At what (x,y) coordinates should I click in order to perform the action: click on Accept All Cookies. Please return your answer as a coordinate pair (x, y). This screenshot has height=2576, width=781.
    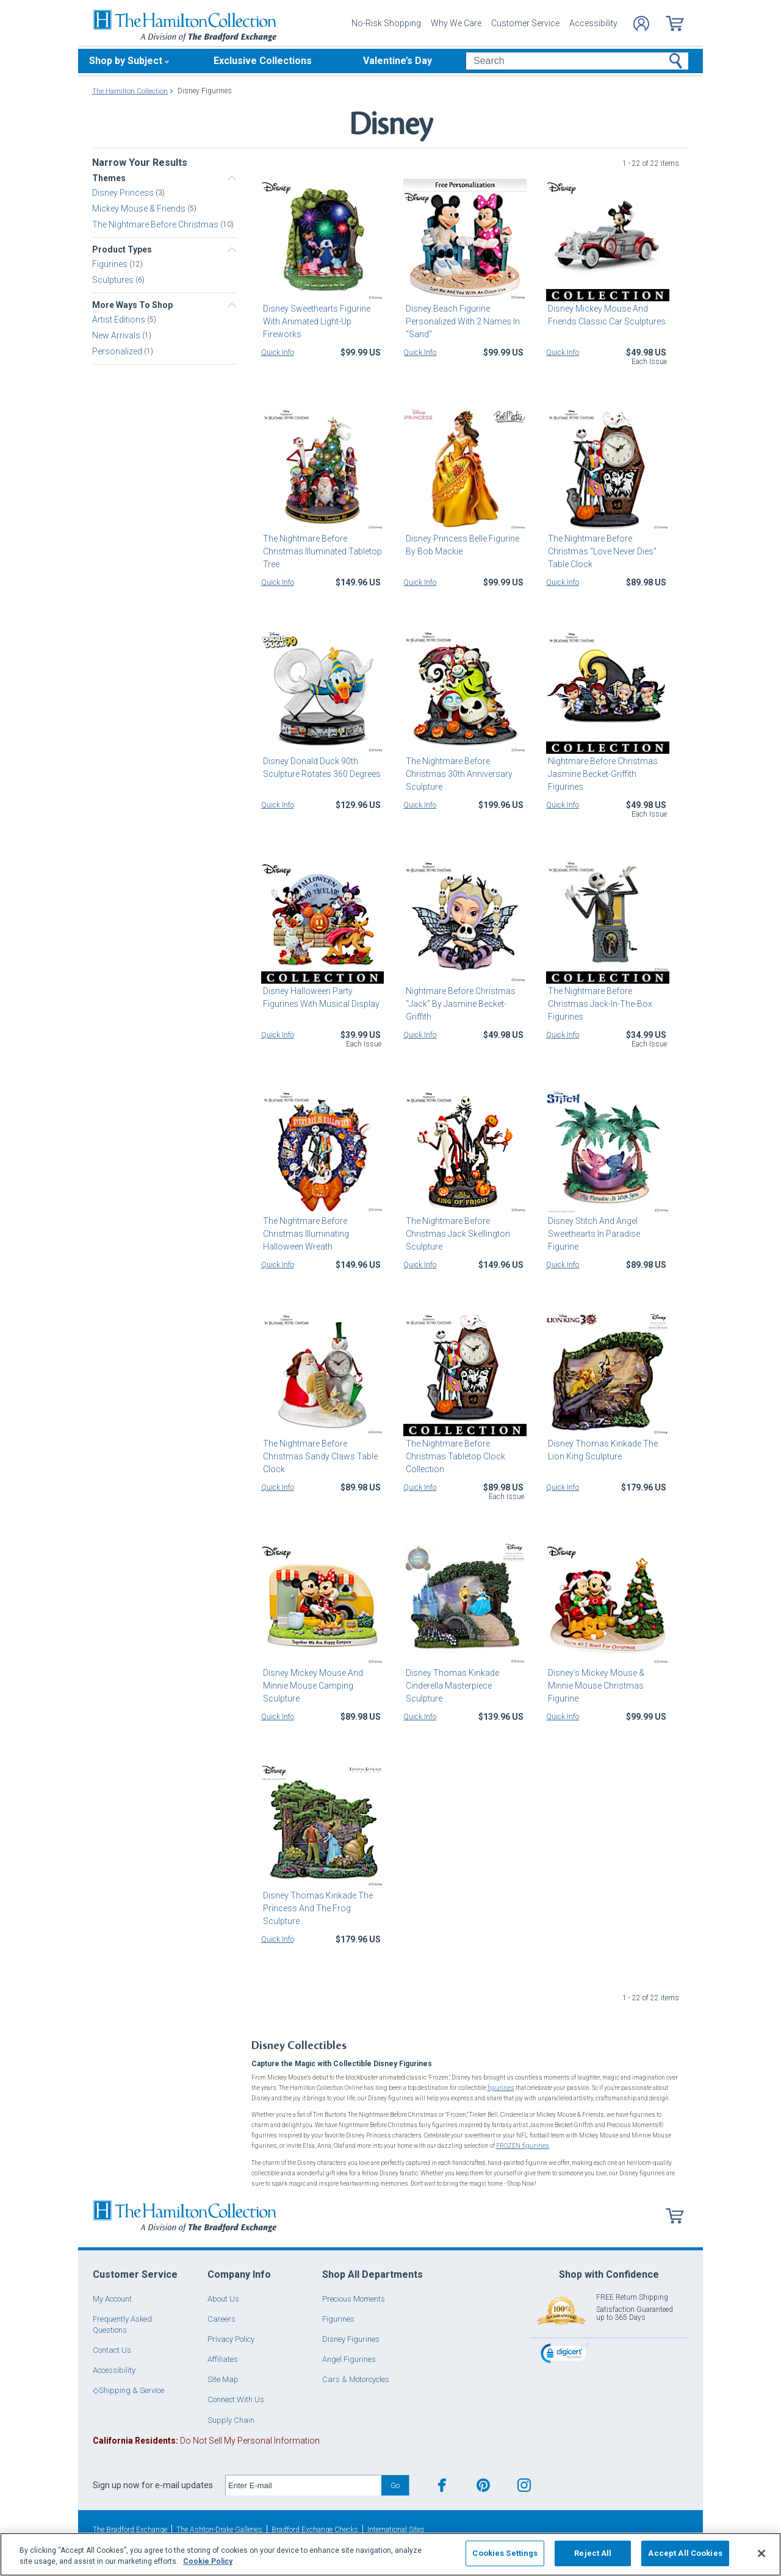
    Looking at the image, I should click on (685, 2553).